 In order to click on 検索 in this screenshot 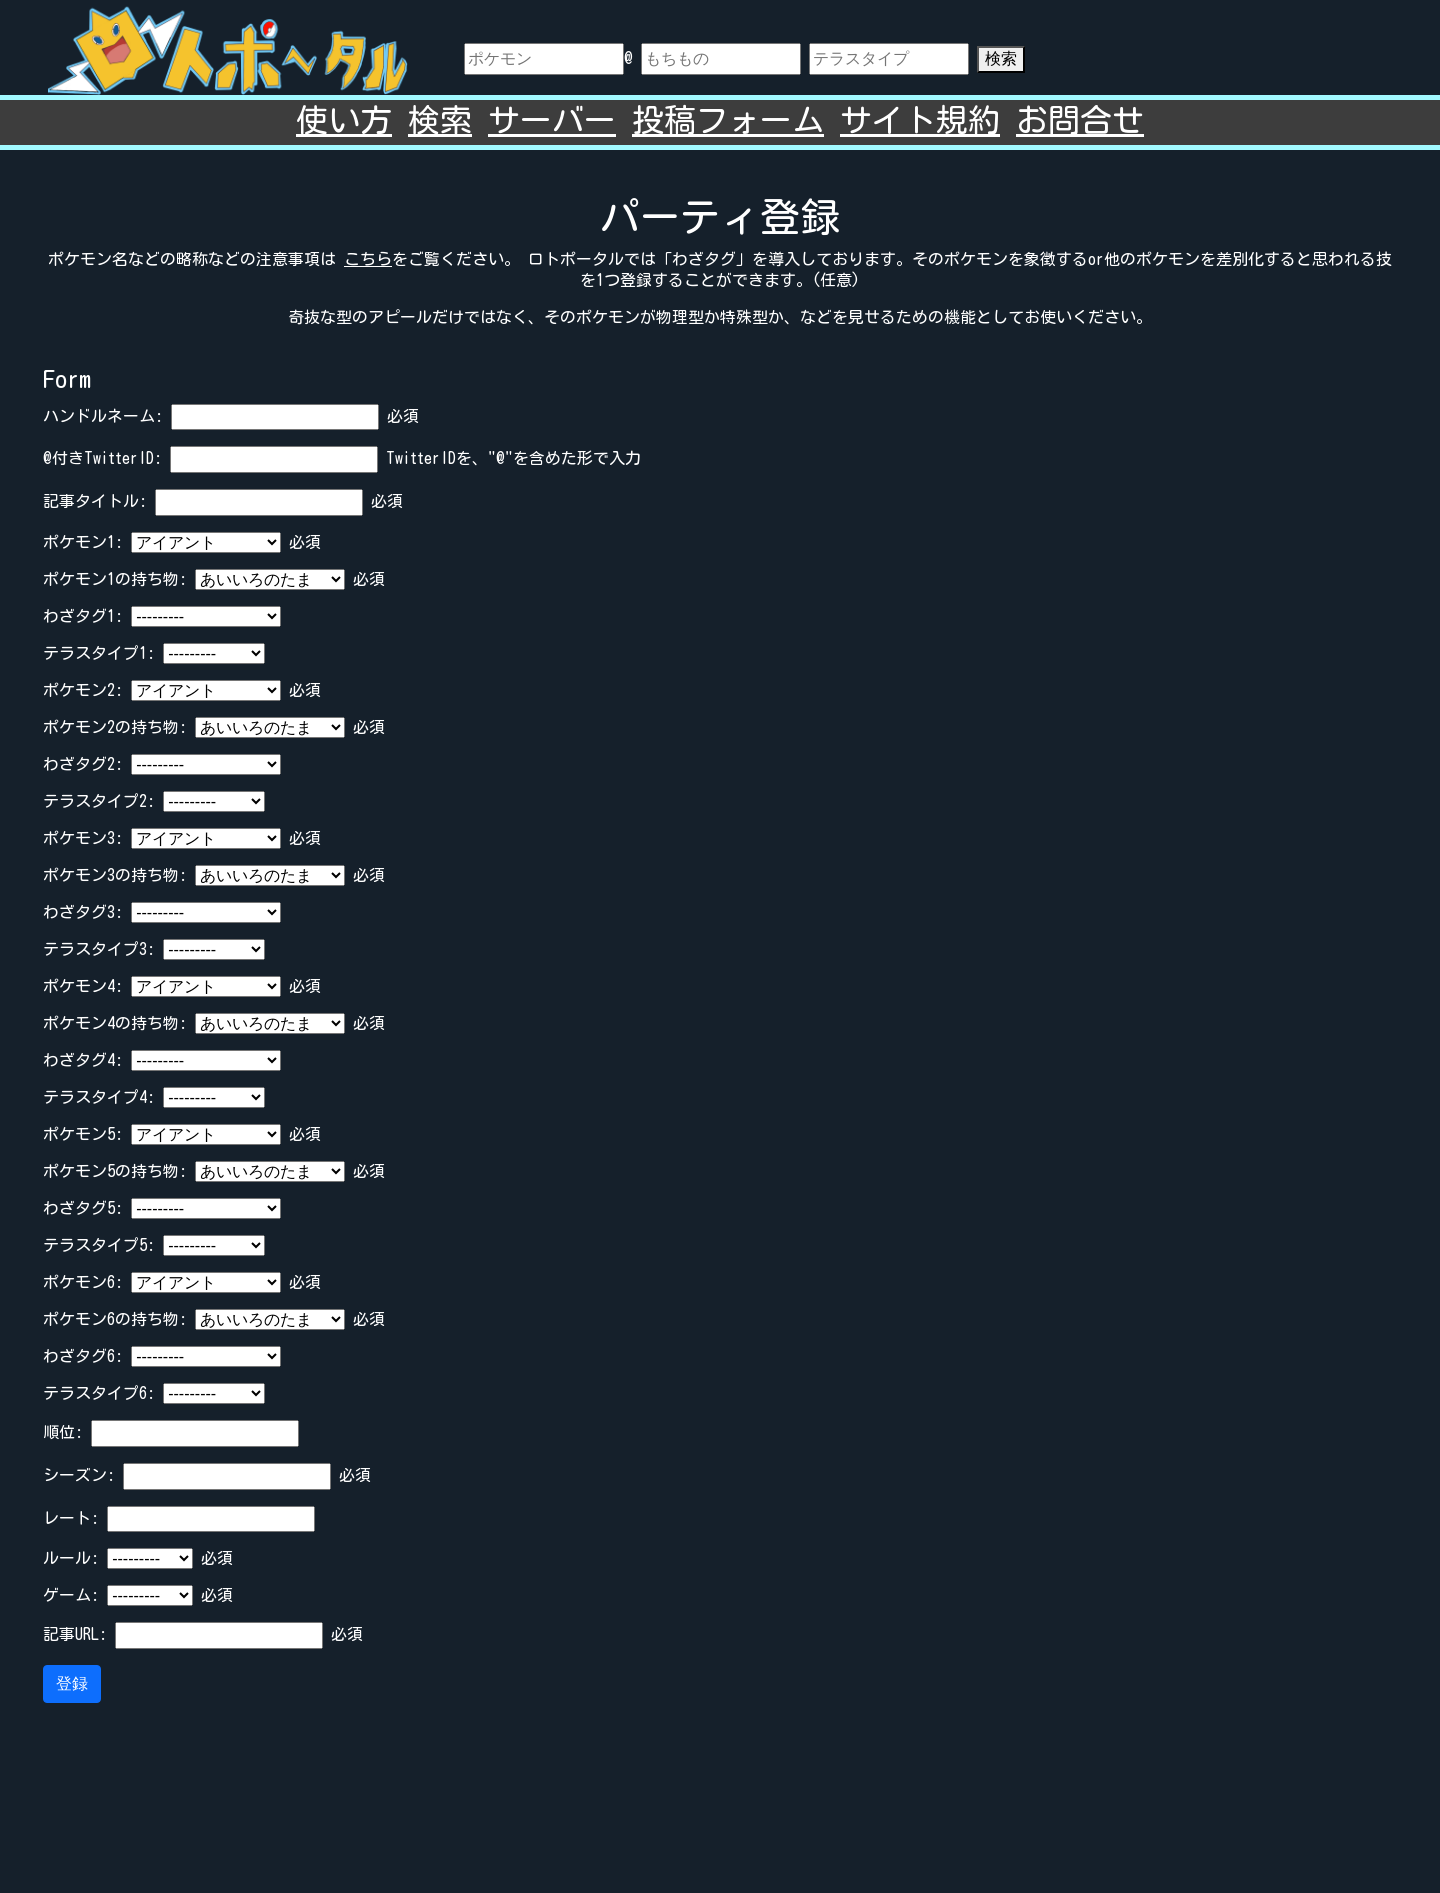, I will do `click(1001, 58)`.